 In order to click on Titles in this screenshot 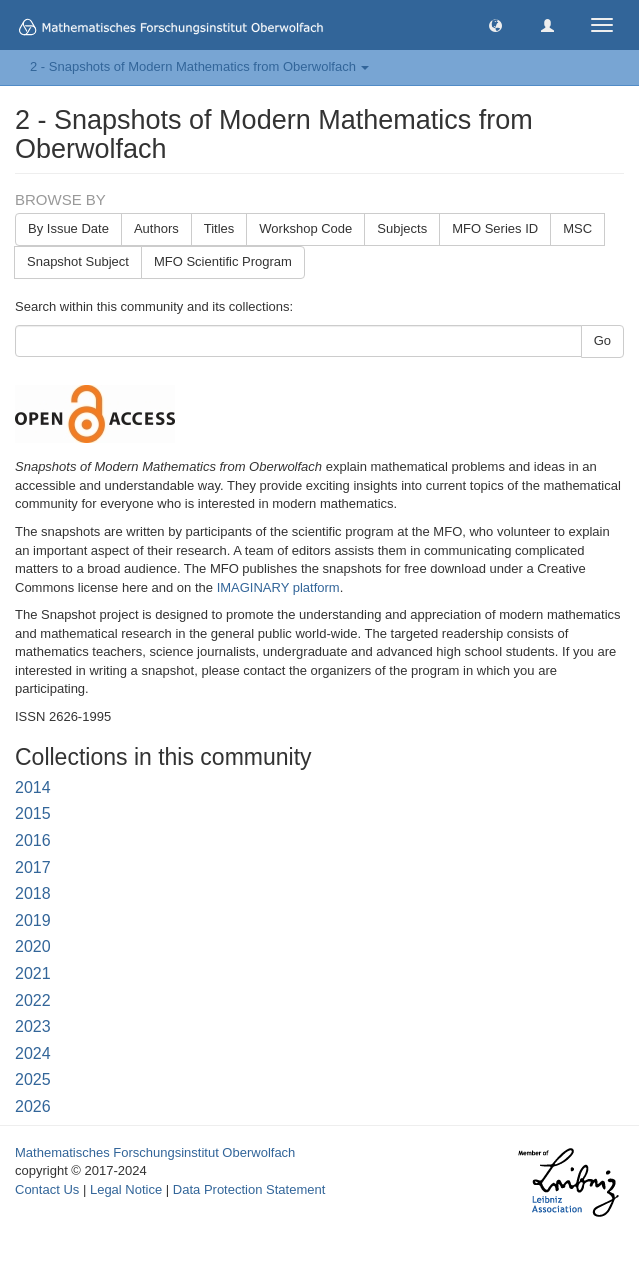, I will do `click(219, 228)`.